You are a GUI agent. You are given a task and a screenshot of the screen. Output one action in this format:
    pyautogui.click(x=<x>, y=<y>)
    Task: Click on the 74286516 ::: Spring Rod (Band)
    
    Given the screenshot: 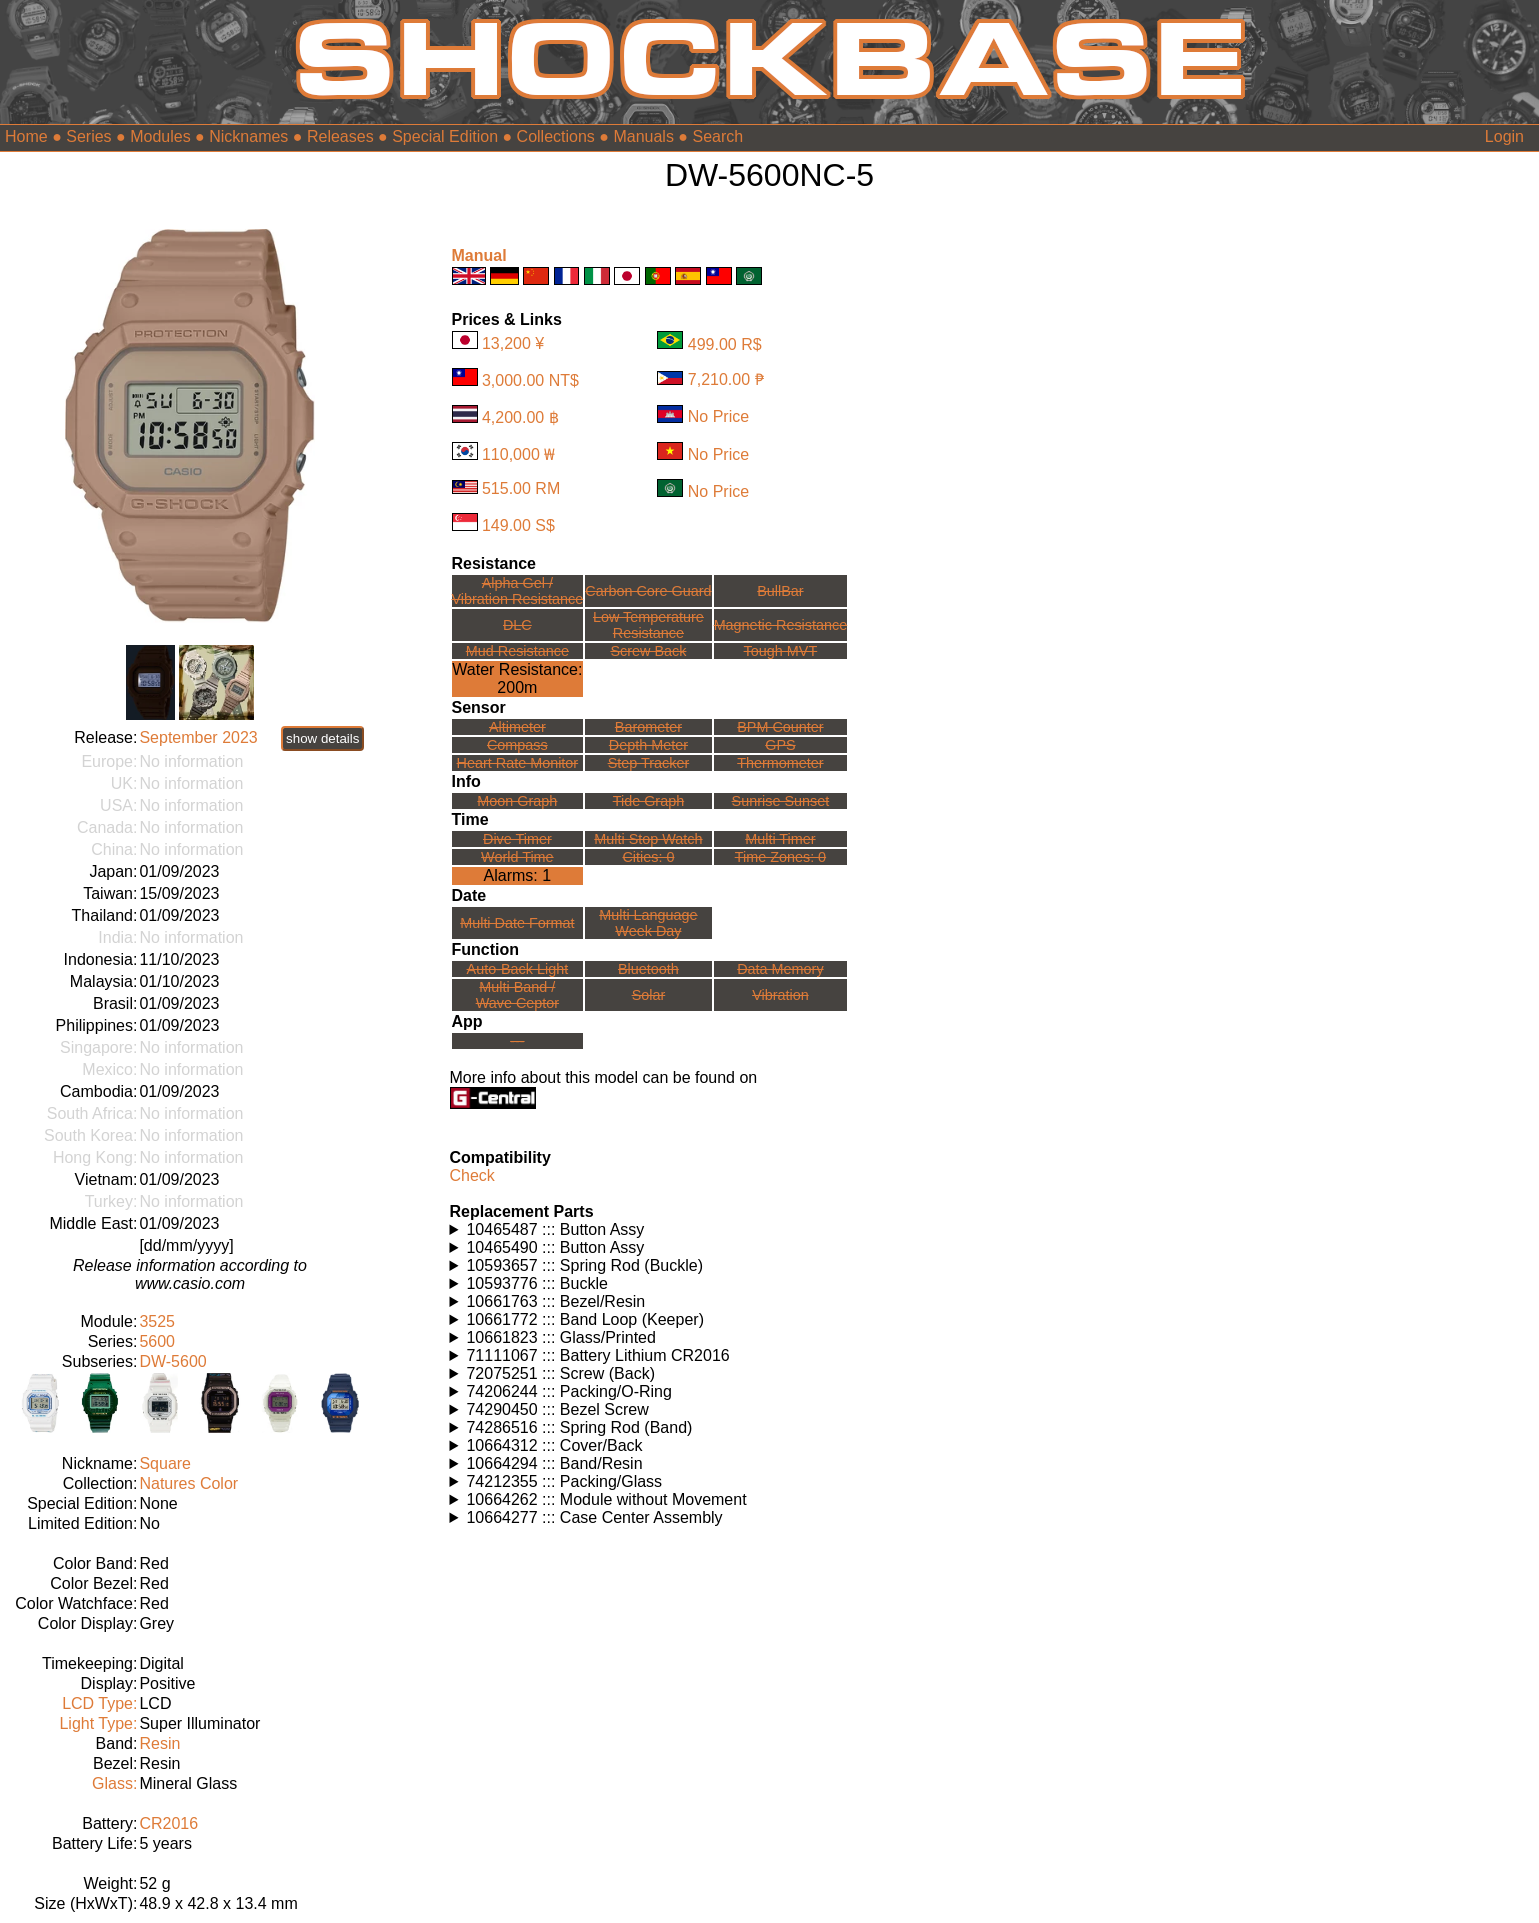 What is the action you would take?
    pyautogui.click(x=579, y=1427)
    